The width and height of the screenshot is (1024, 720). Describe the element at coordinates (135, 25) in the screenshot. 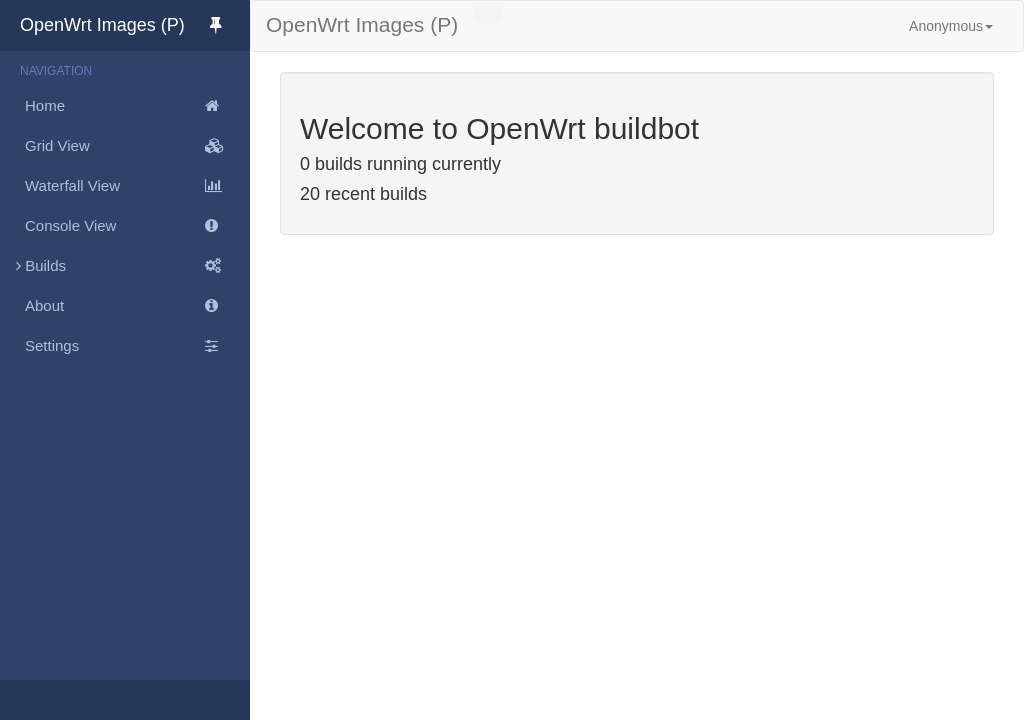

I see `OpenWrt Images (P)` at that location.